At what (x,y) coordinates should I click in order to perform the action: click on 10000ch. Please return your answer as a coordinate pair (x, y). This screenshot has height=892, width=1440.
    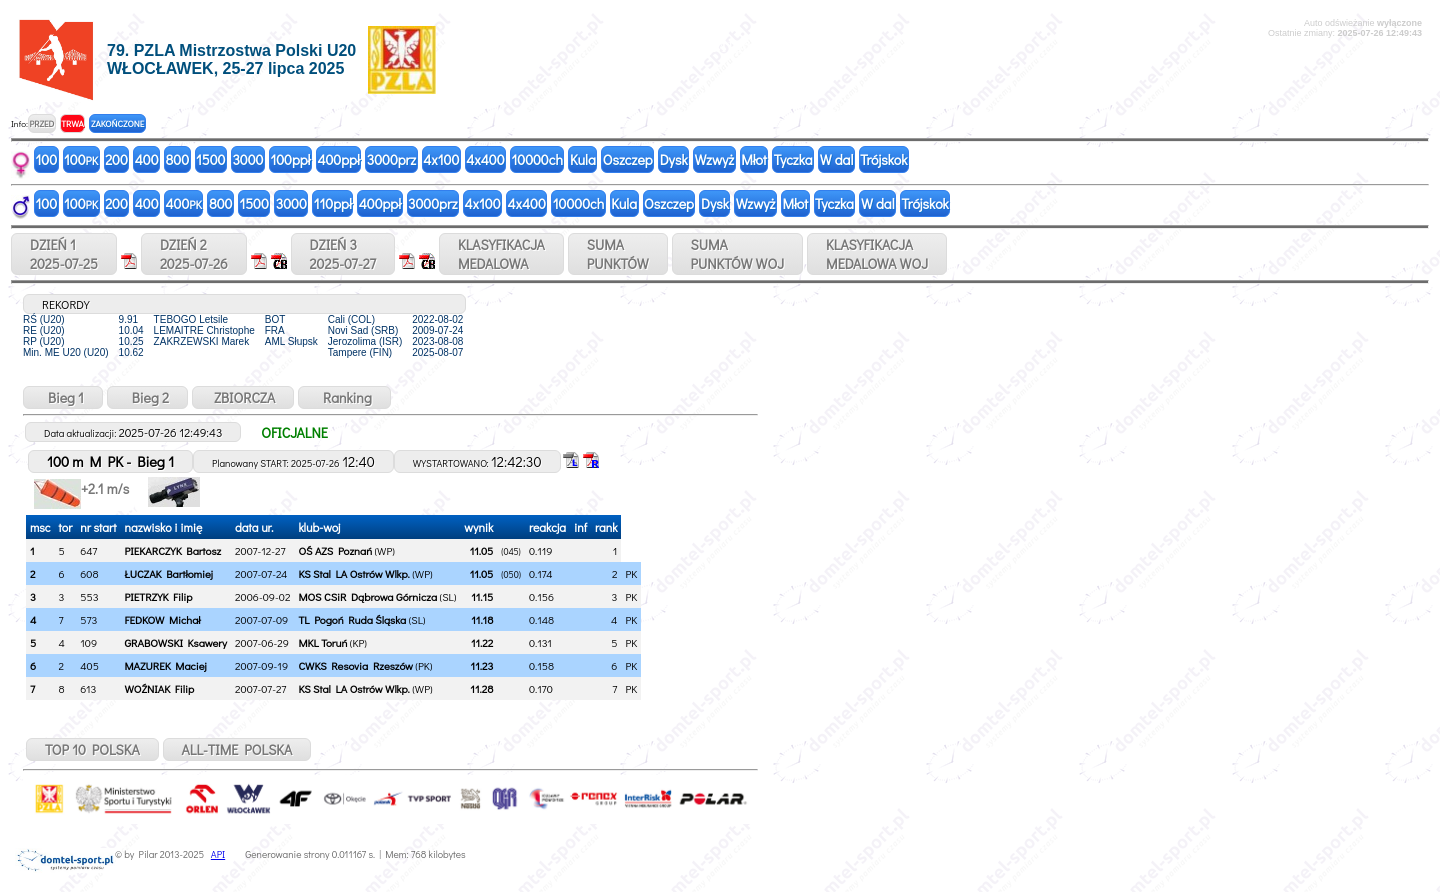
    Looking at the image, I should click on (537, 159).